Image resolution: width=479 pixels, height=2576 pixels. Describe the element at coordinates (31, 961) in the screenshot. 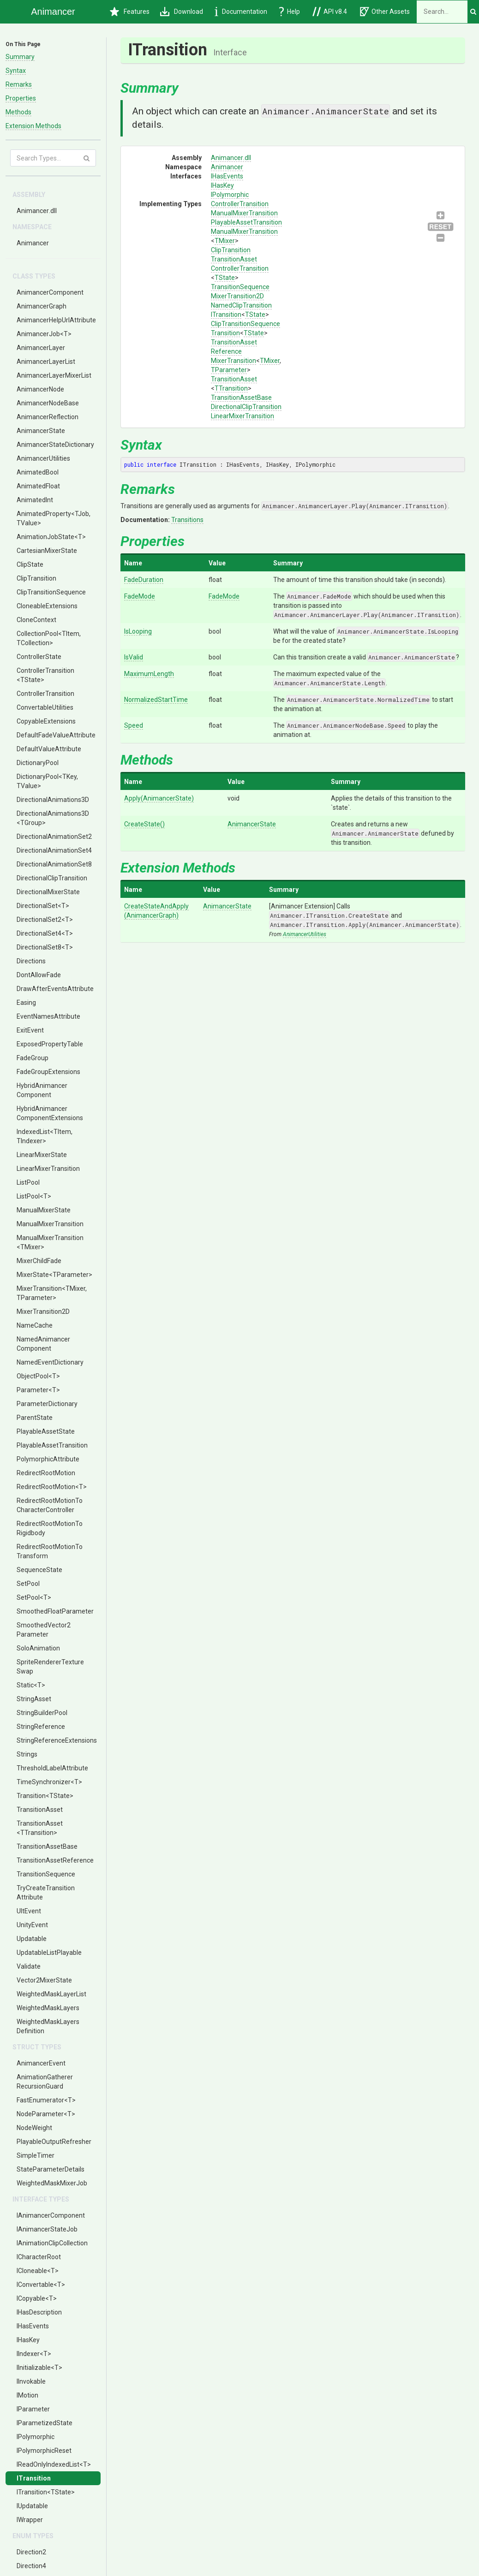

I see `Directions` at that location.